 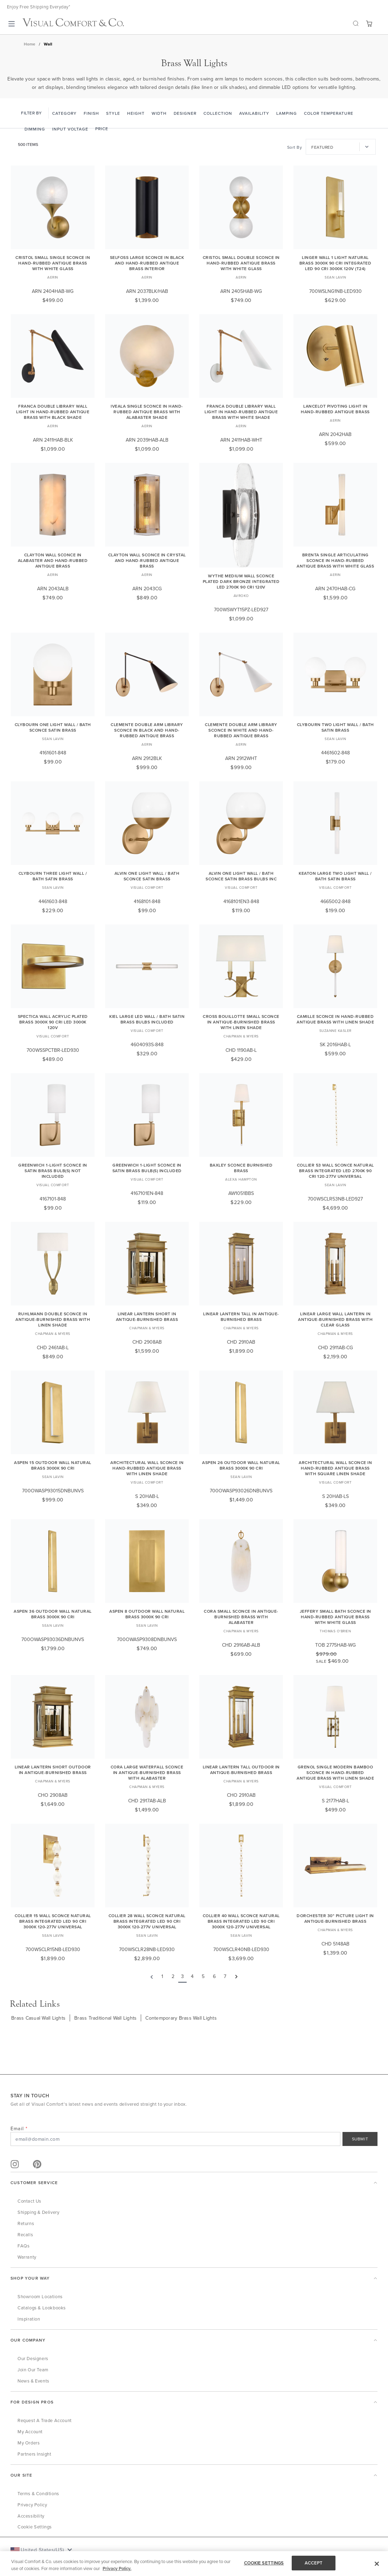 I want to click on Terms & Conditions, so click(x=38, y=2493).